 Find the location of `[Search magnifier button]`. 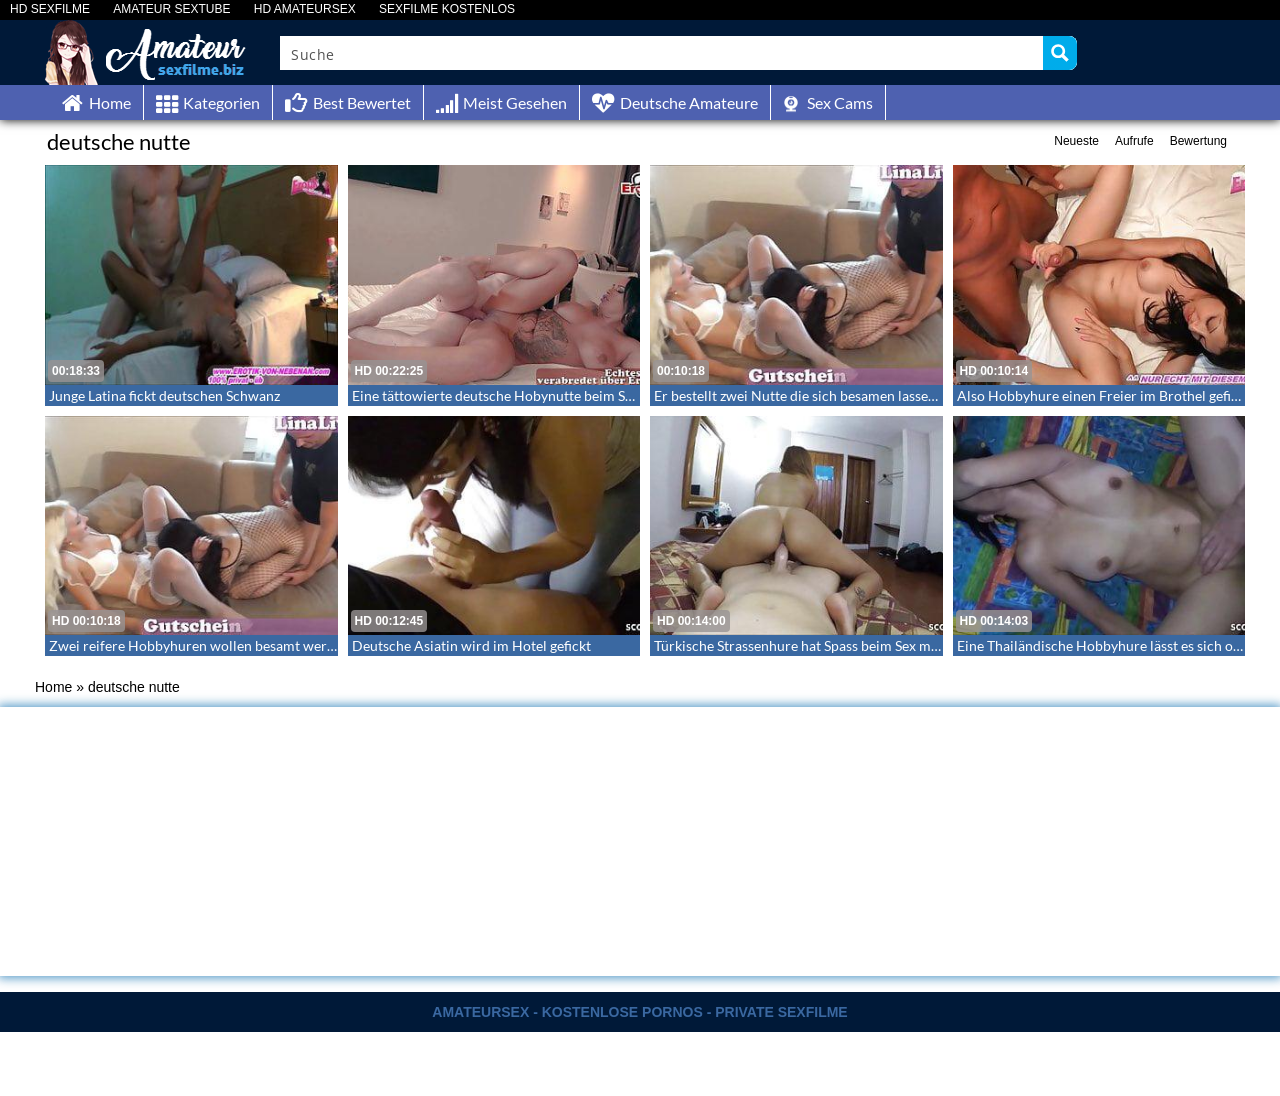

[Search magnifier button] is located at coordinates (1060, 53).